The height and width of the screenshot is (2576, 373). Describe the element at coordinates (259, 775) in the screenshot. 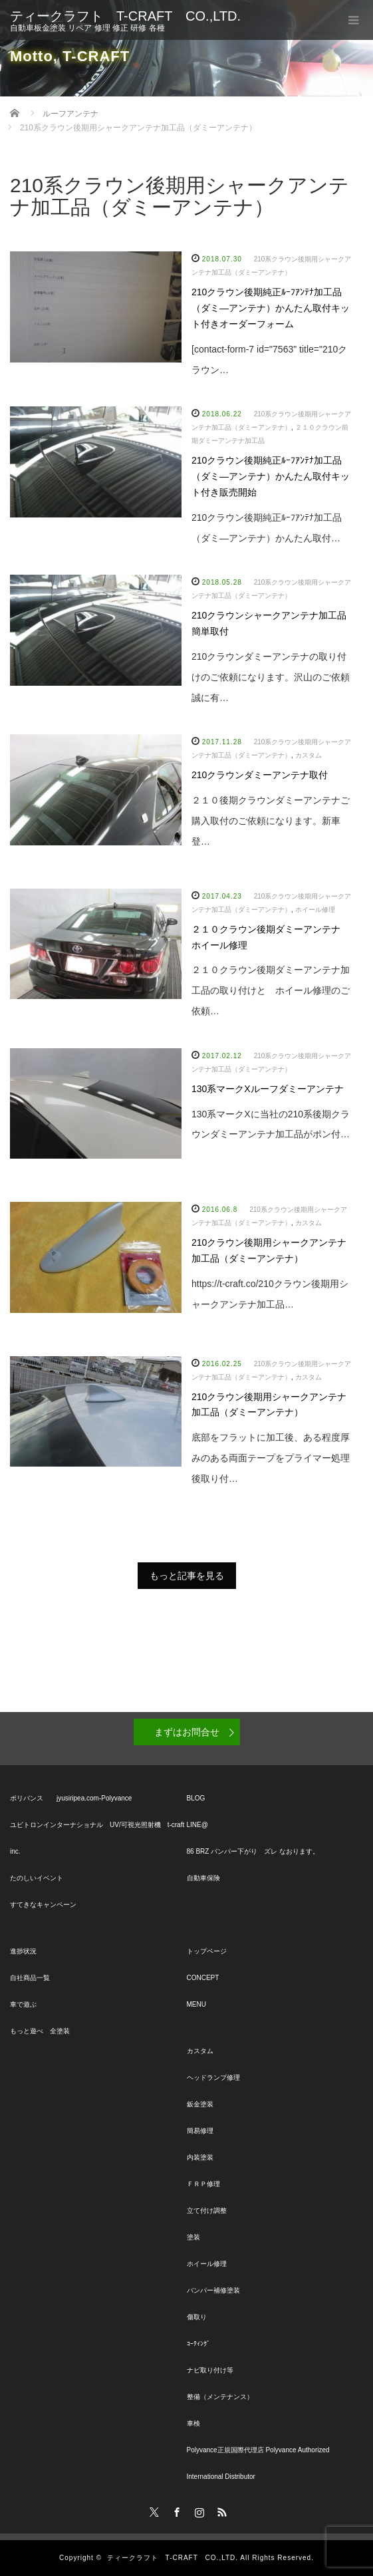

I see `210クラウンダミーアンテナ取付` at that location.